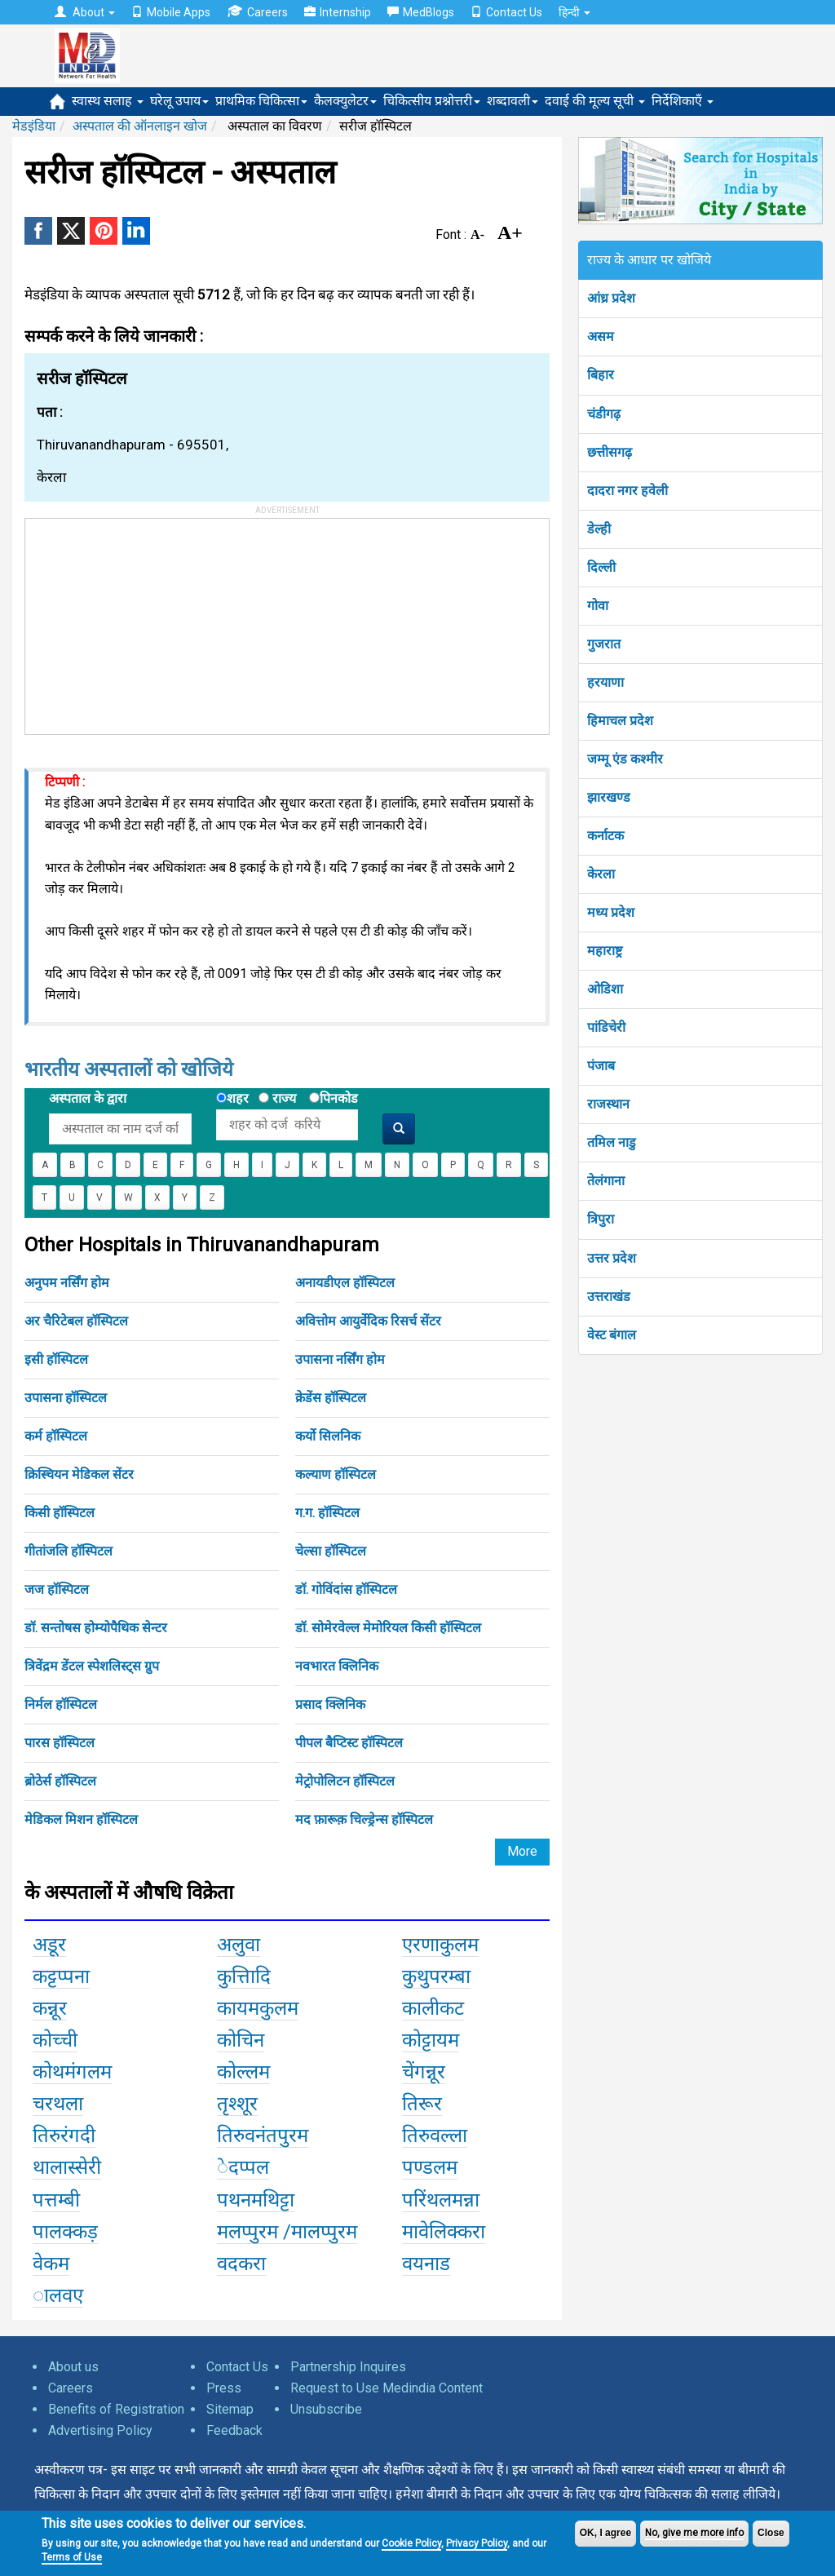  What do you see at coordinates (230, 2409) in the screenshot?
I see `Sitemap` at bounding box center [230, 2409].